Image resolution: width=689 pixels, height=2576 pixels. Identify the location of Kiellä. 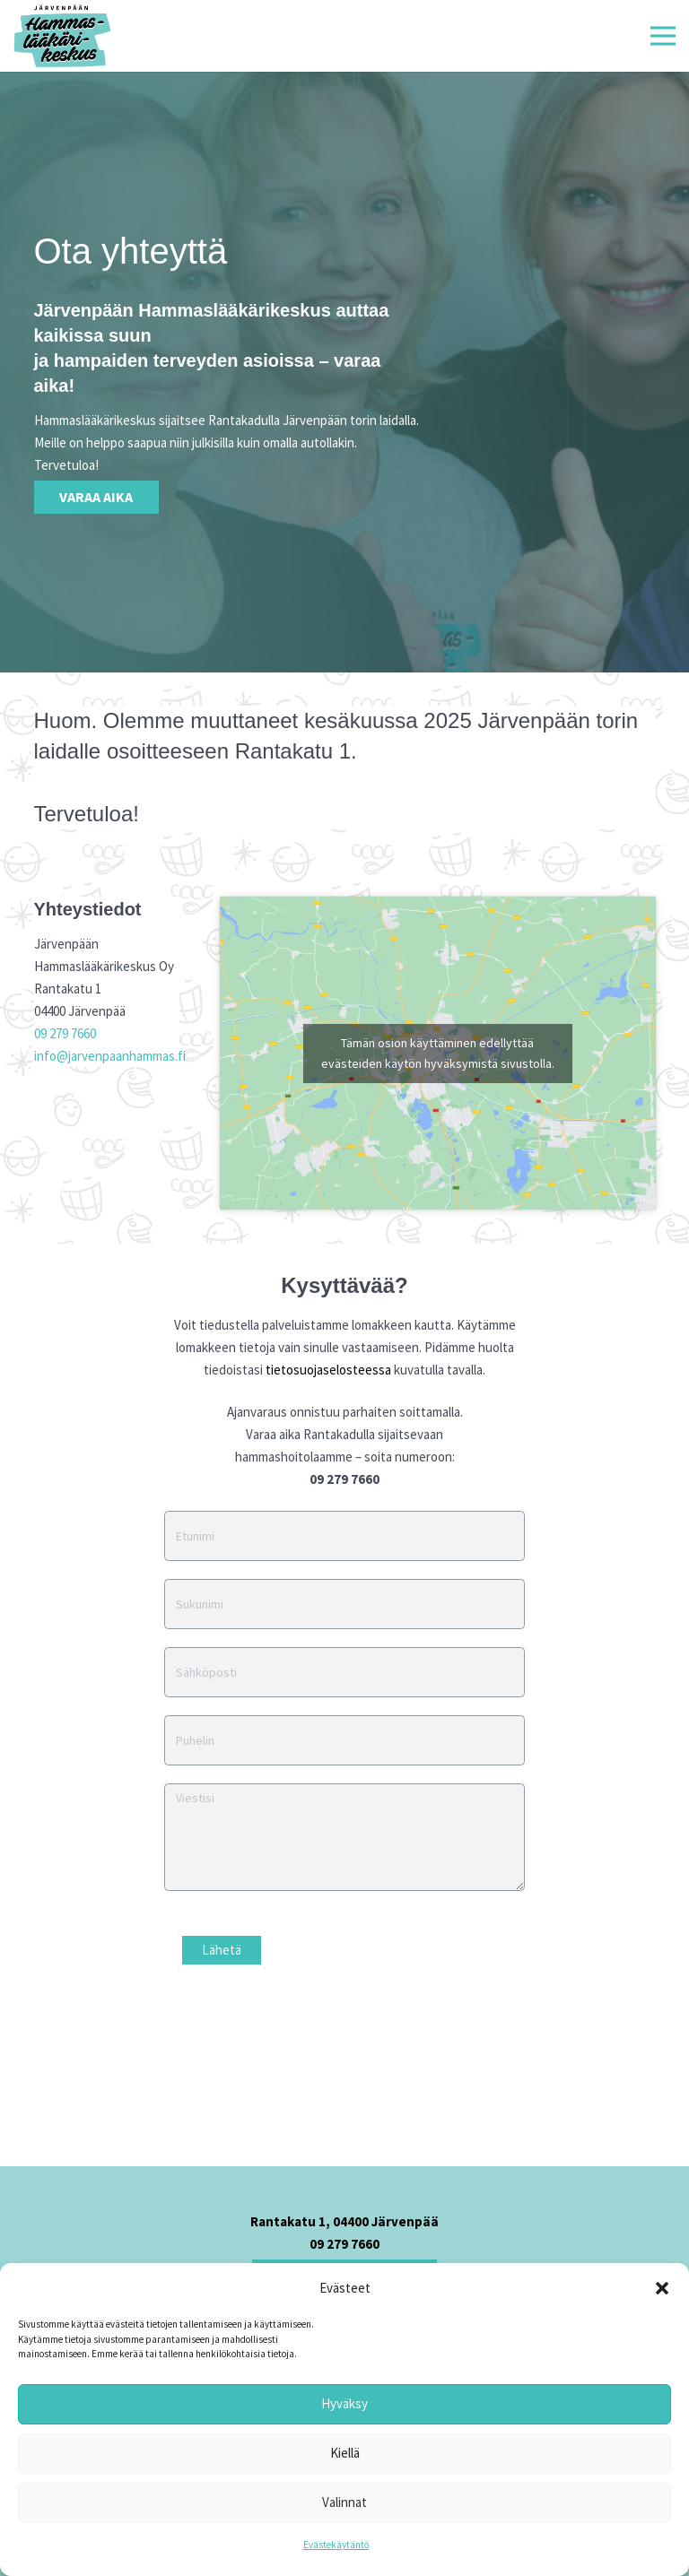
(345, 2452).